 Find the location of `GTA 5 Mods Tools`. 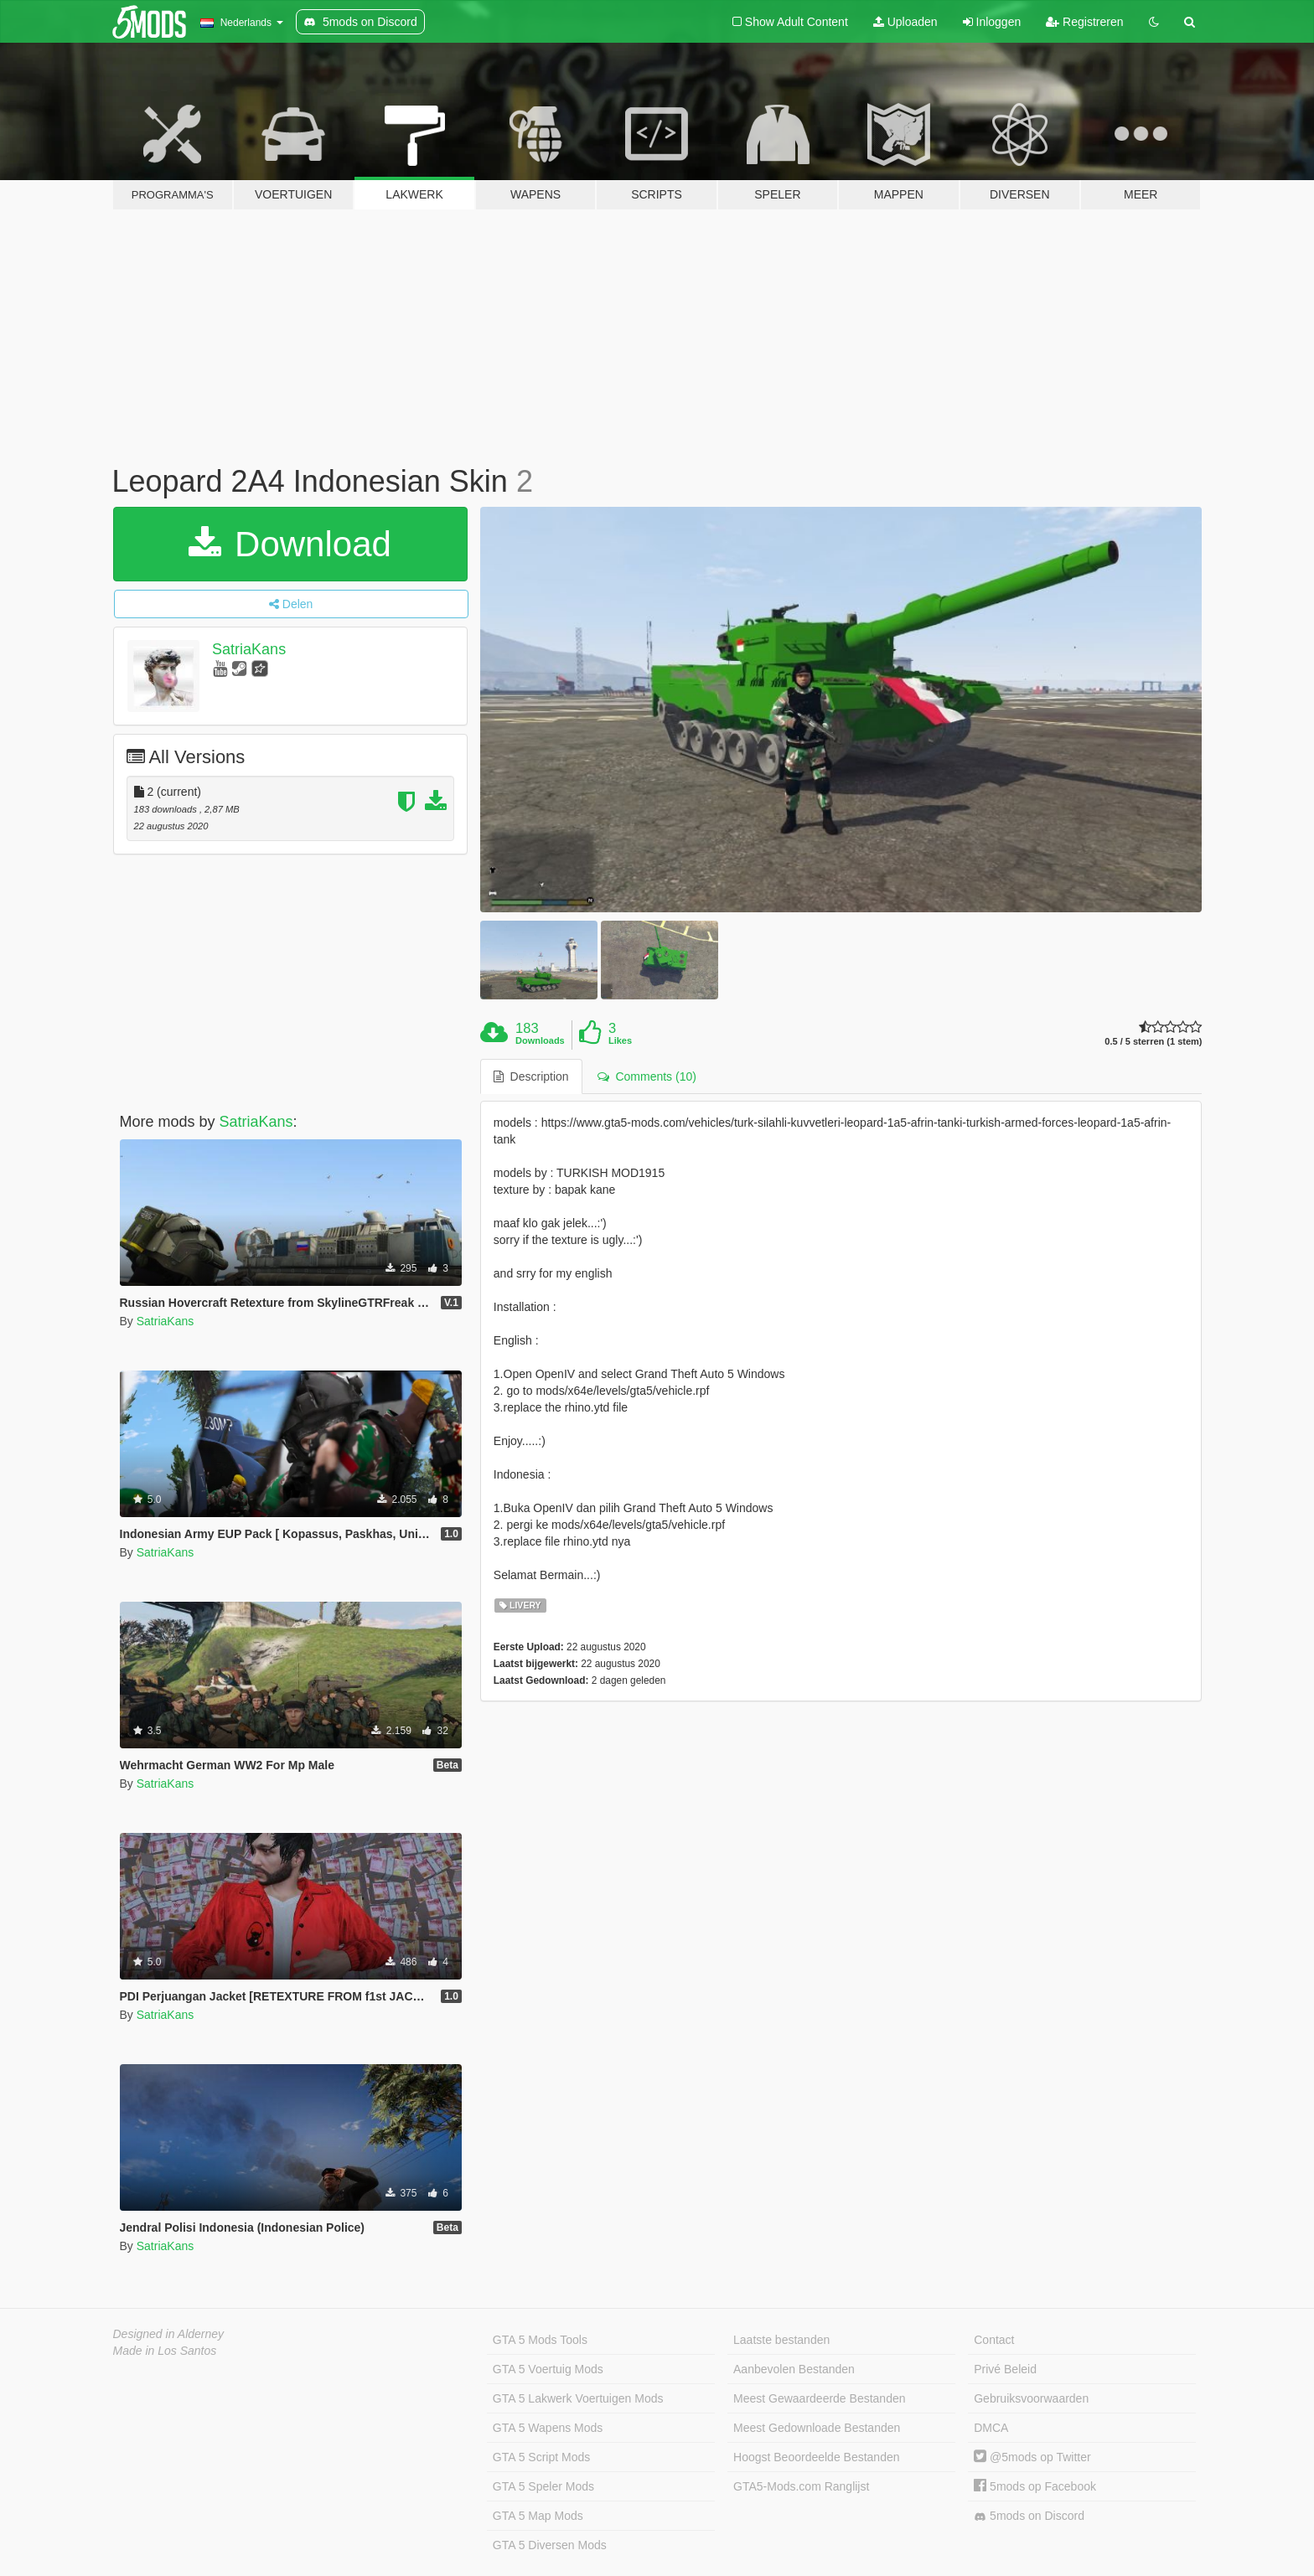

GTA 5 Mods Tools is located at coordinates (540, 2339).